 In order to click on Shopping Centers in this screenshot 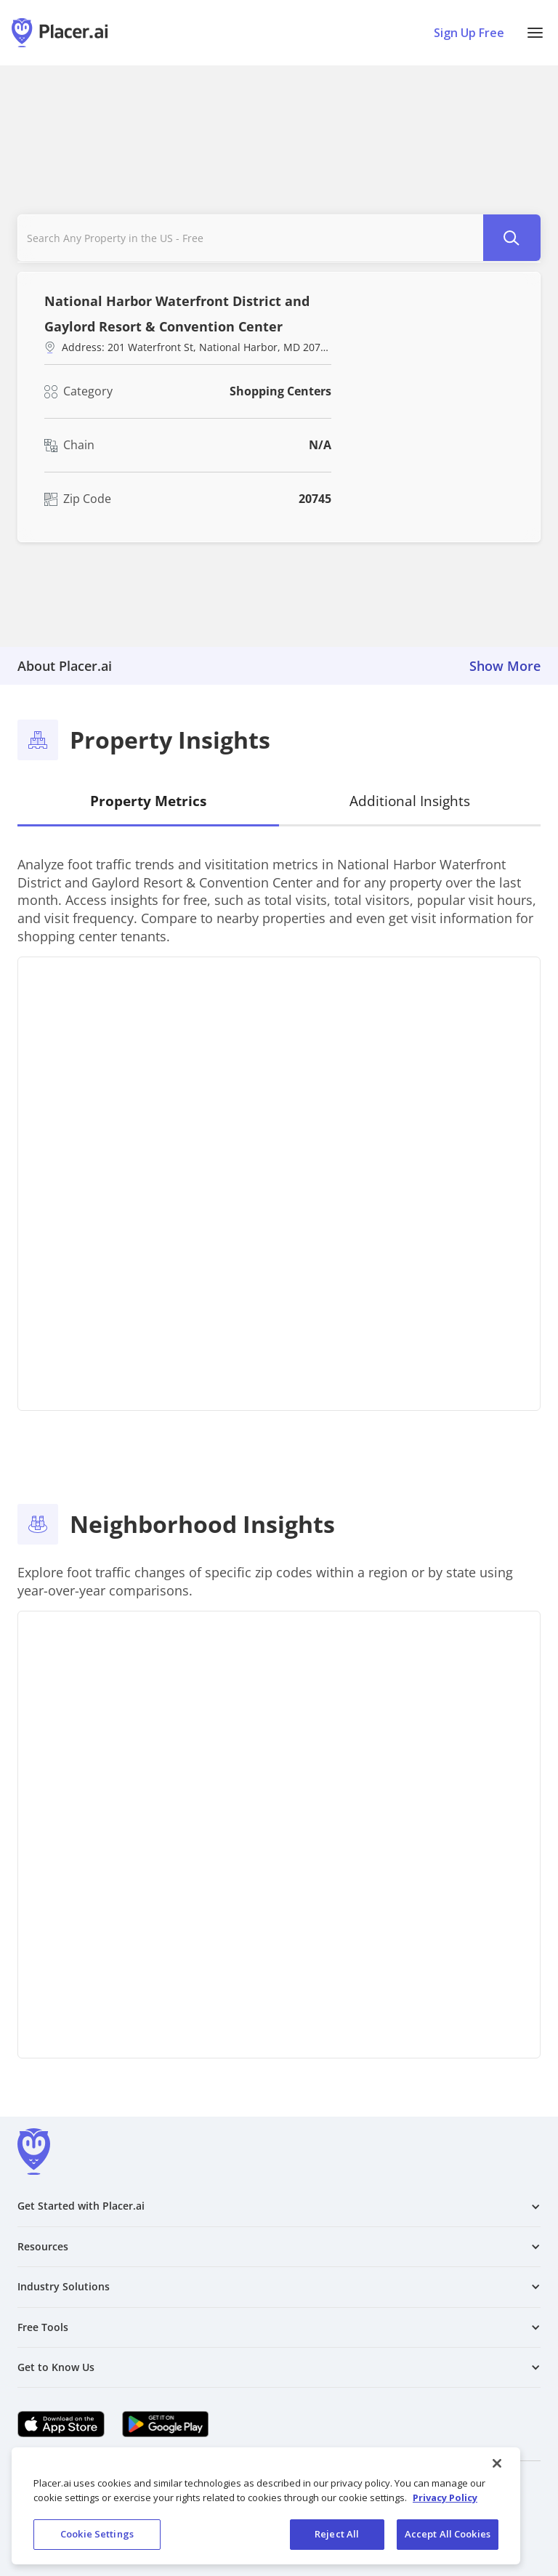, I will do `click(280, 391)`.